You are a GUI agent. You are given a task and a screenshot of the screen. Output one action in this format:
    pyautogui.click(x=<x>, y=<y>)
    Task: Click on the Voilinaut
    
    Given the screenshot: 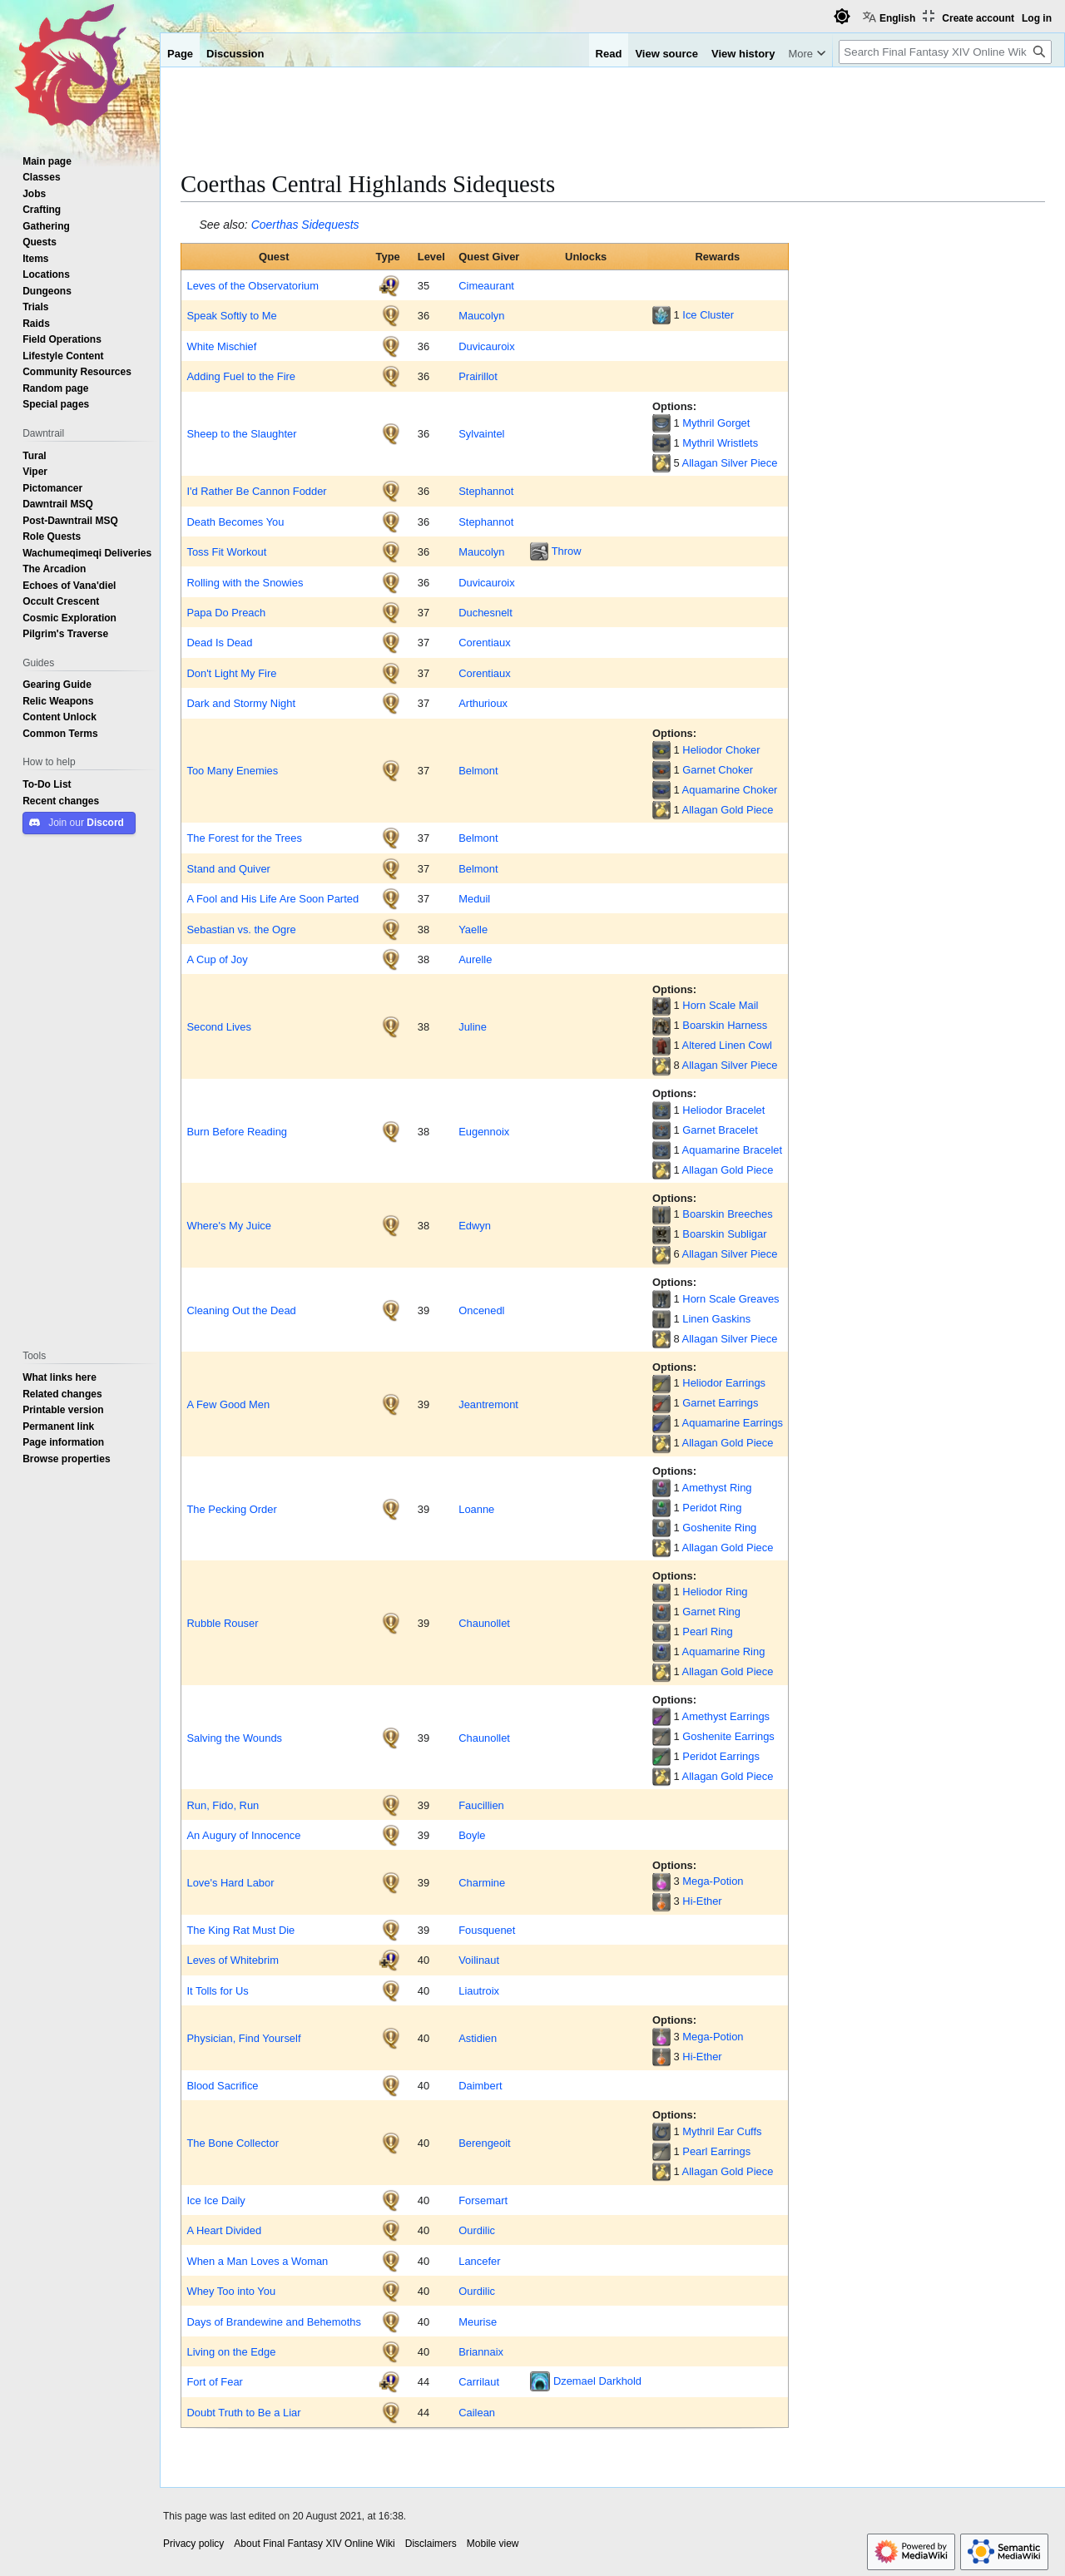 What is the action you would take?
    pyautogui.click(x=478, y=1959)
    